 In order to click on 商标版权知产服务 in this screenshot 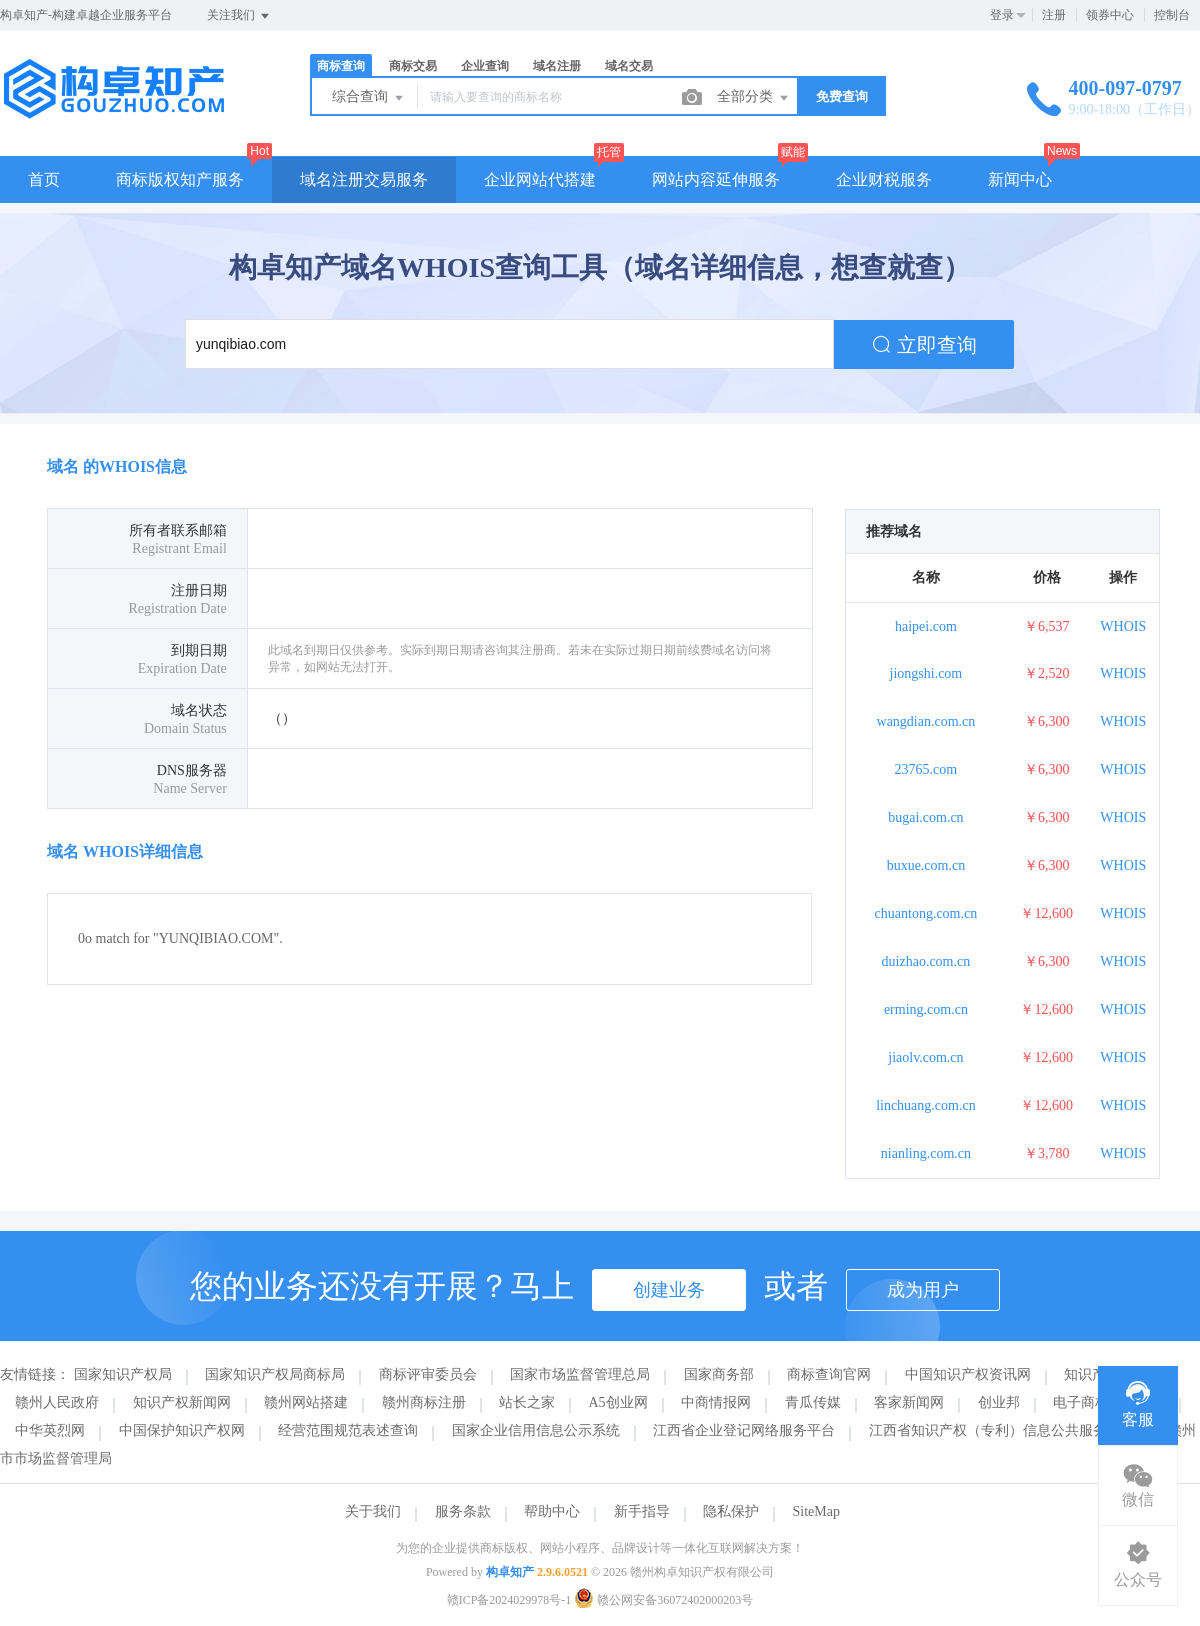, I will do `click(180, 179)`.